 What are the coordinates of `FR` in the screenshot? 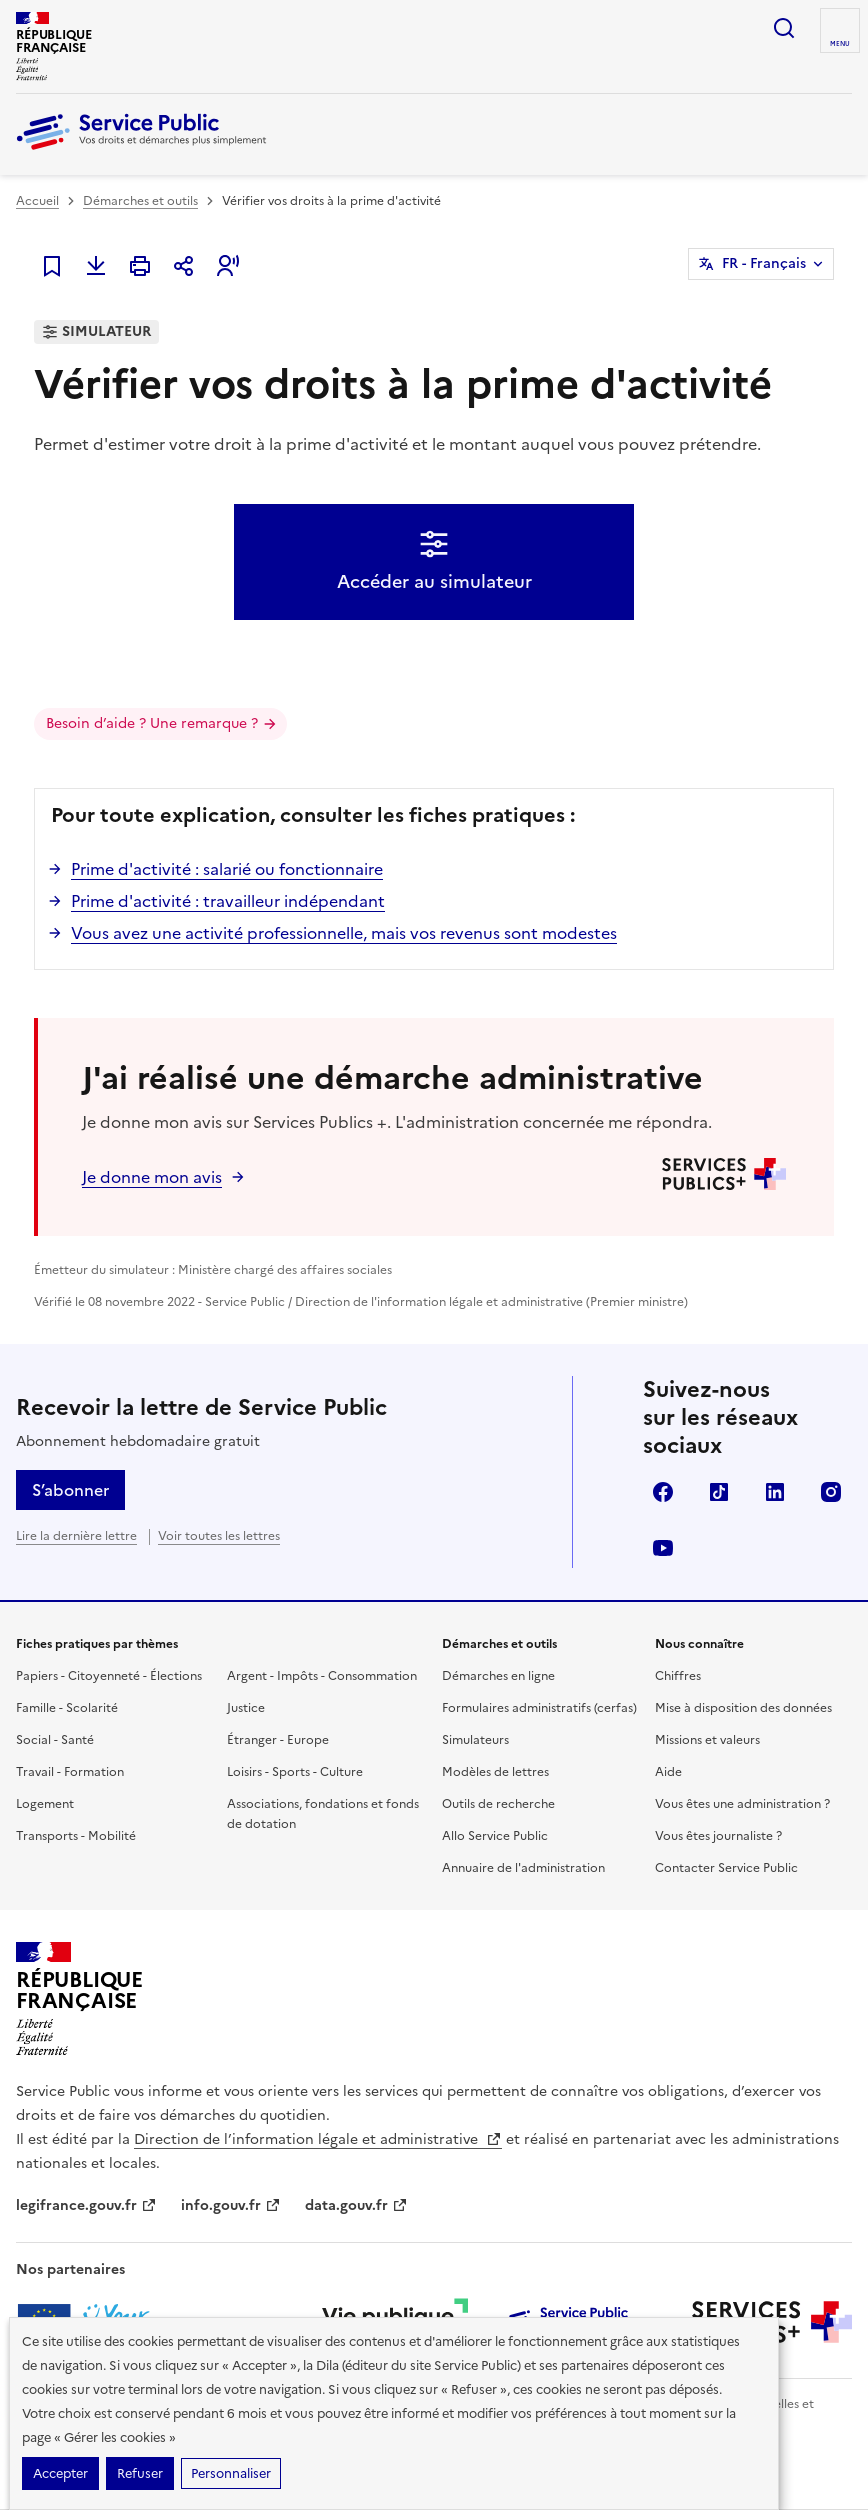 It's located at (764, 264).